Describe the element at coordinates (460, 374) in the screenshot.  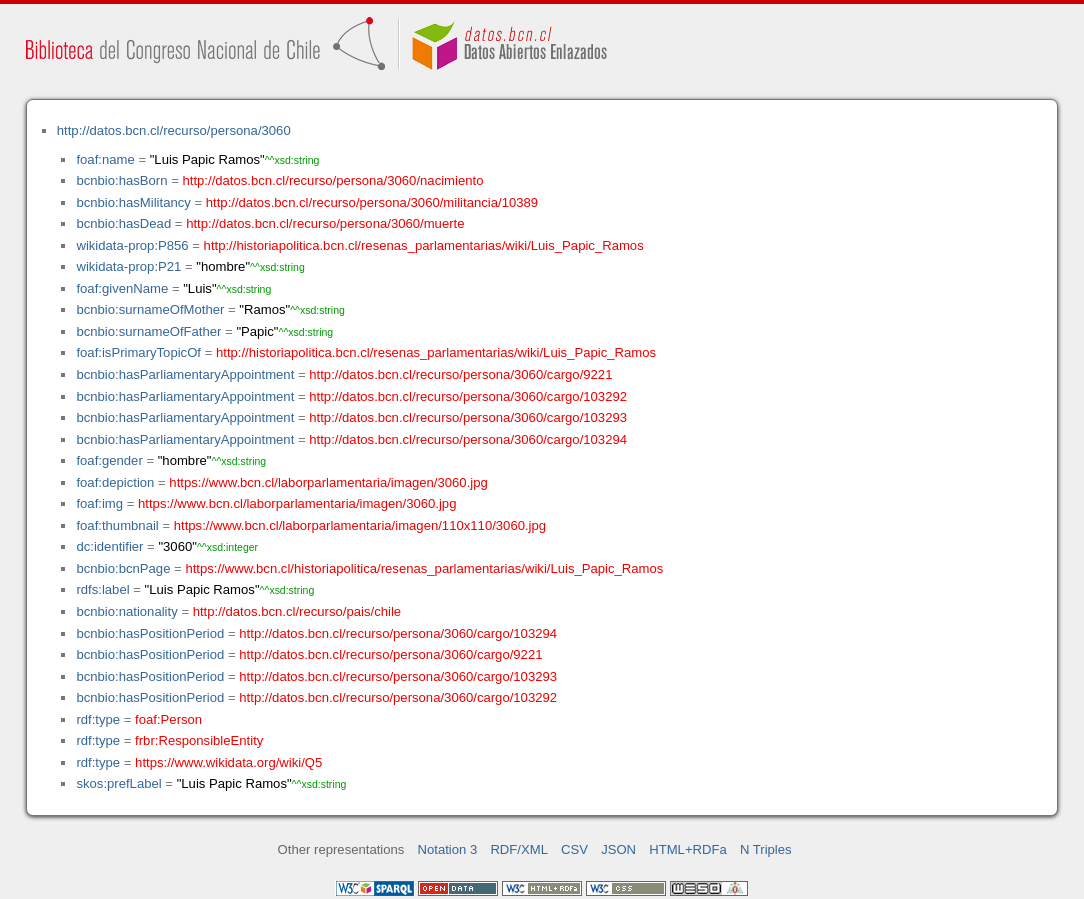
I see `http://datos.bcn.cl/recurso/persona/3060/cargo/9221` at that location.